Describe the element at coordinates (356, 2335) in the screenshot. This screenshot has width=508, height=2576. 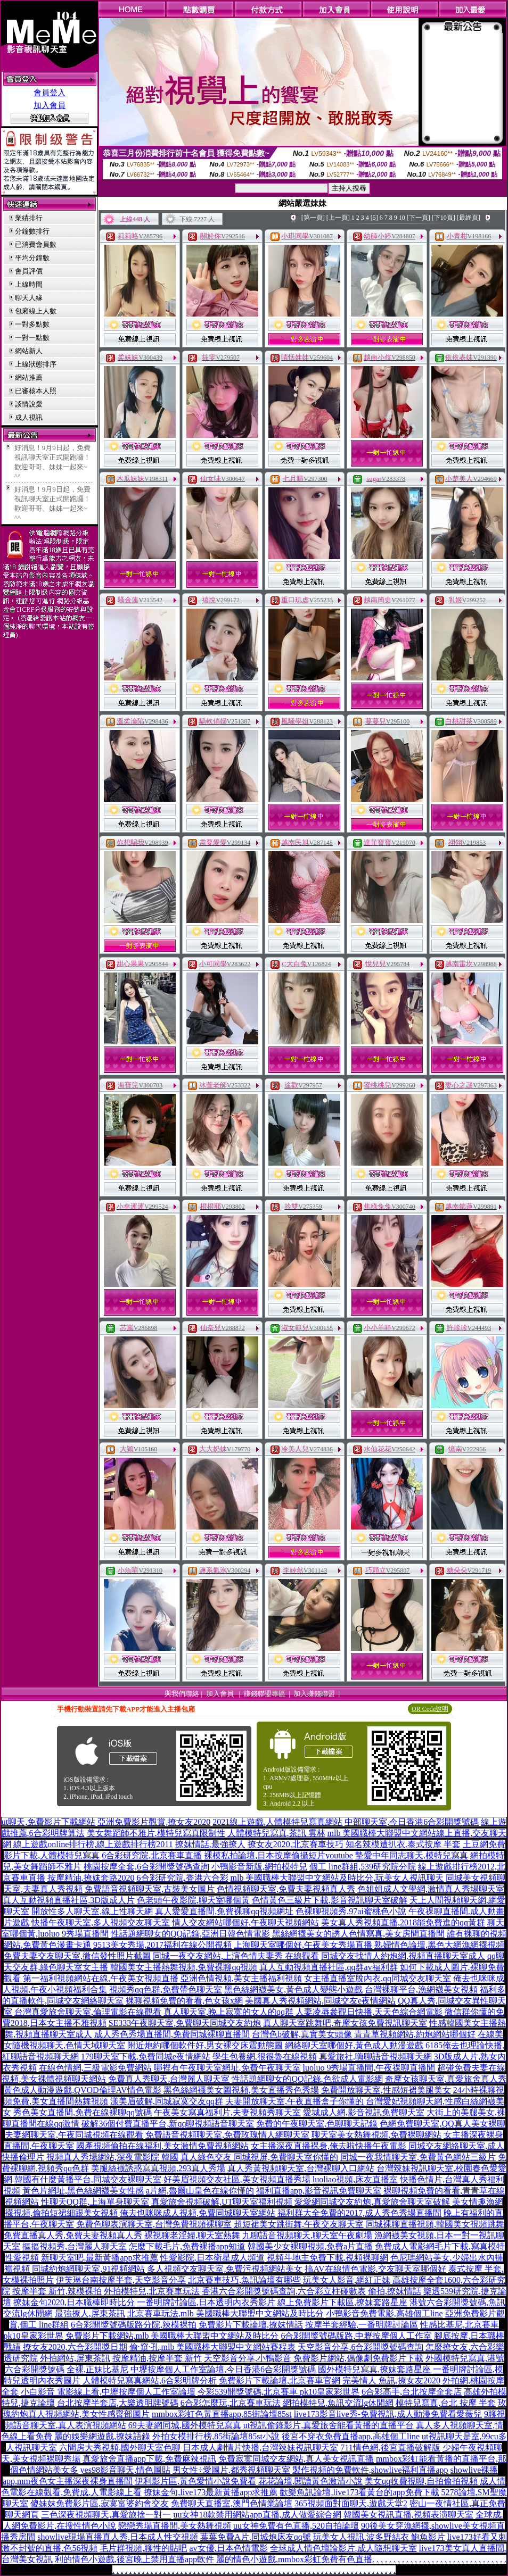
I see `6合彩開獎號碼版路,中壢按摩個人工作室` at that location.